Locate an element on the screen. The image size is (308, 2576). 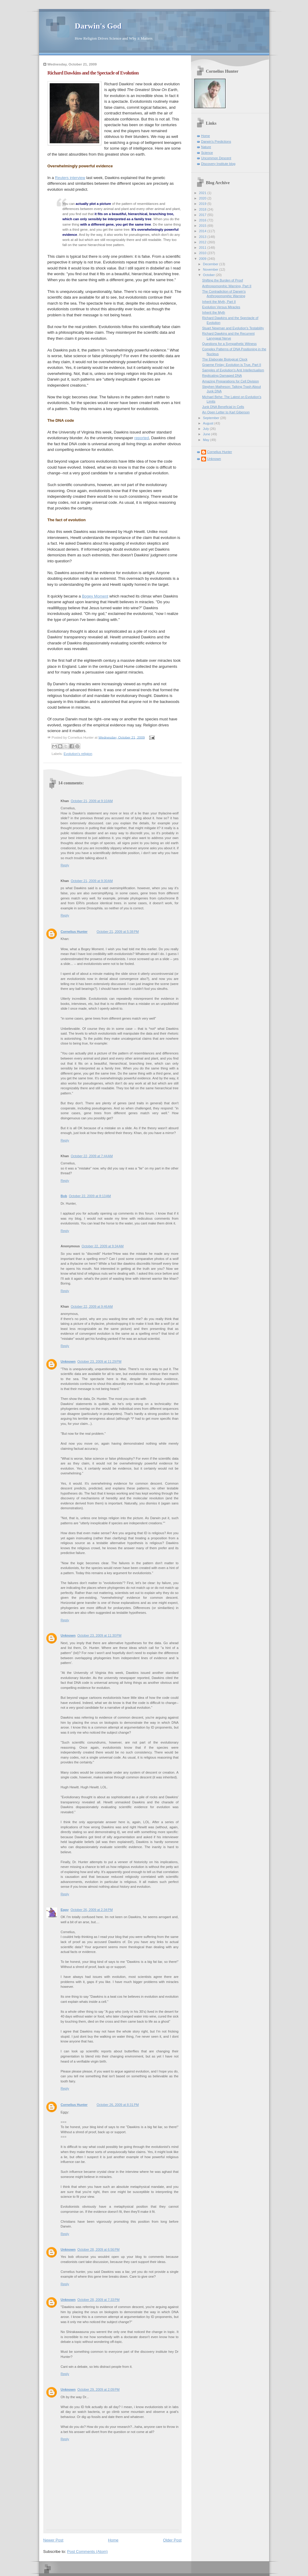
October 28, 2009 at 6:56 PM is located at coordinates (98, 2249).